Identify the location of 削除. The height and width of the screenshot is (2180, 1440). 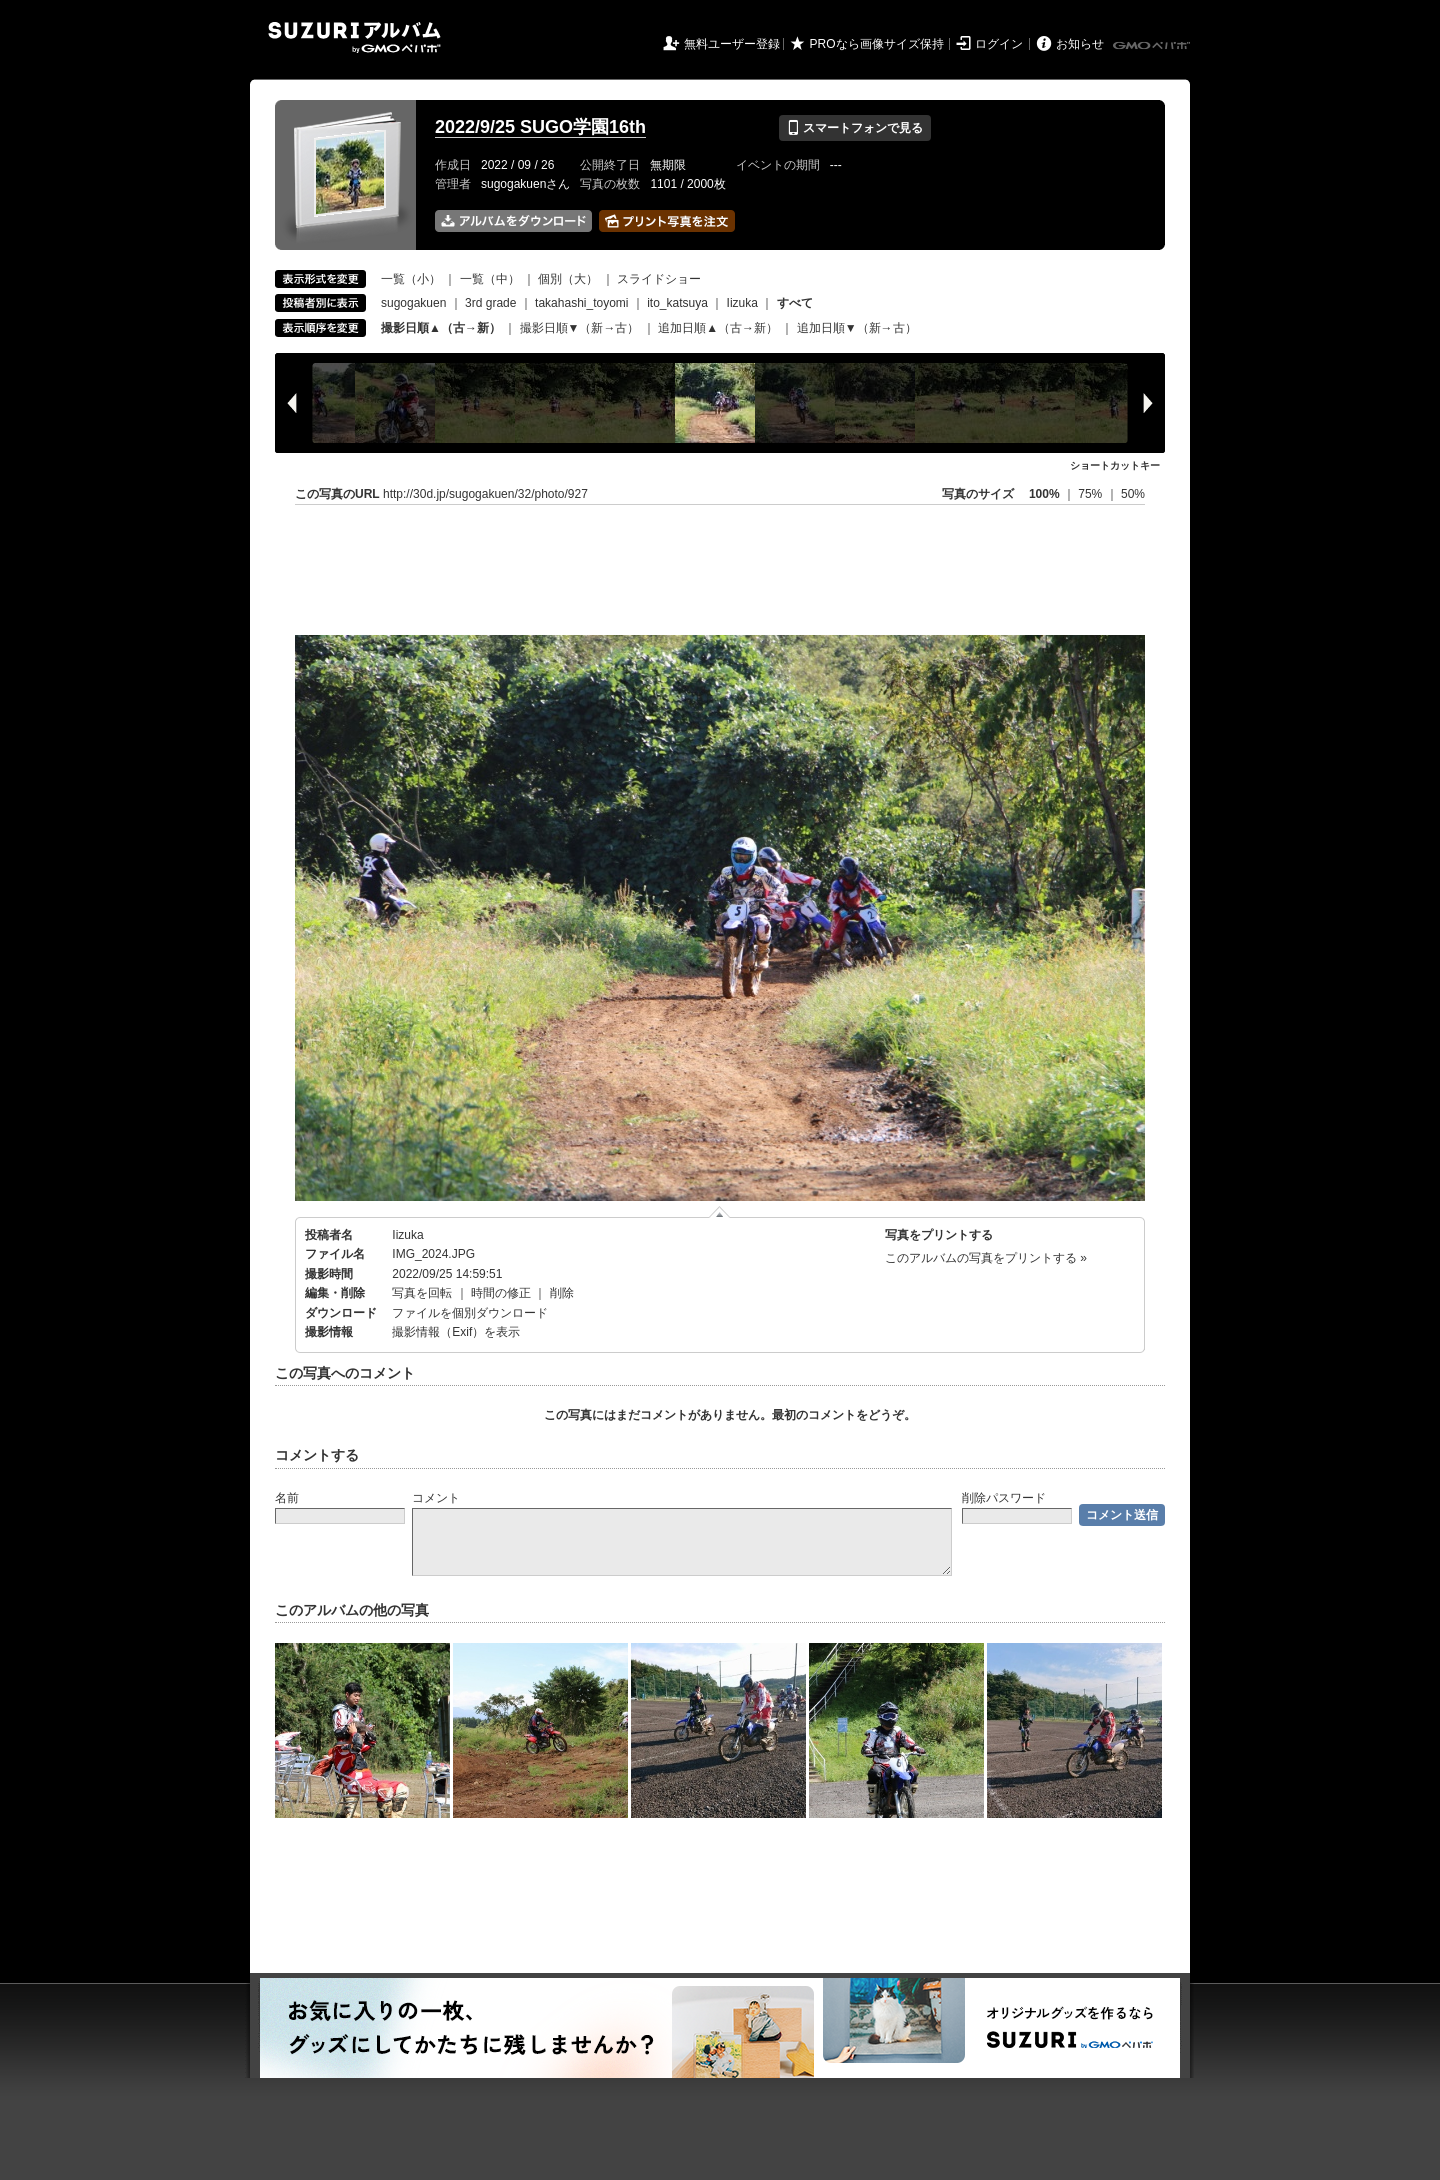
(562, 1293).